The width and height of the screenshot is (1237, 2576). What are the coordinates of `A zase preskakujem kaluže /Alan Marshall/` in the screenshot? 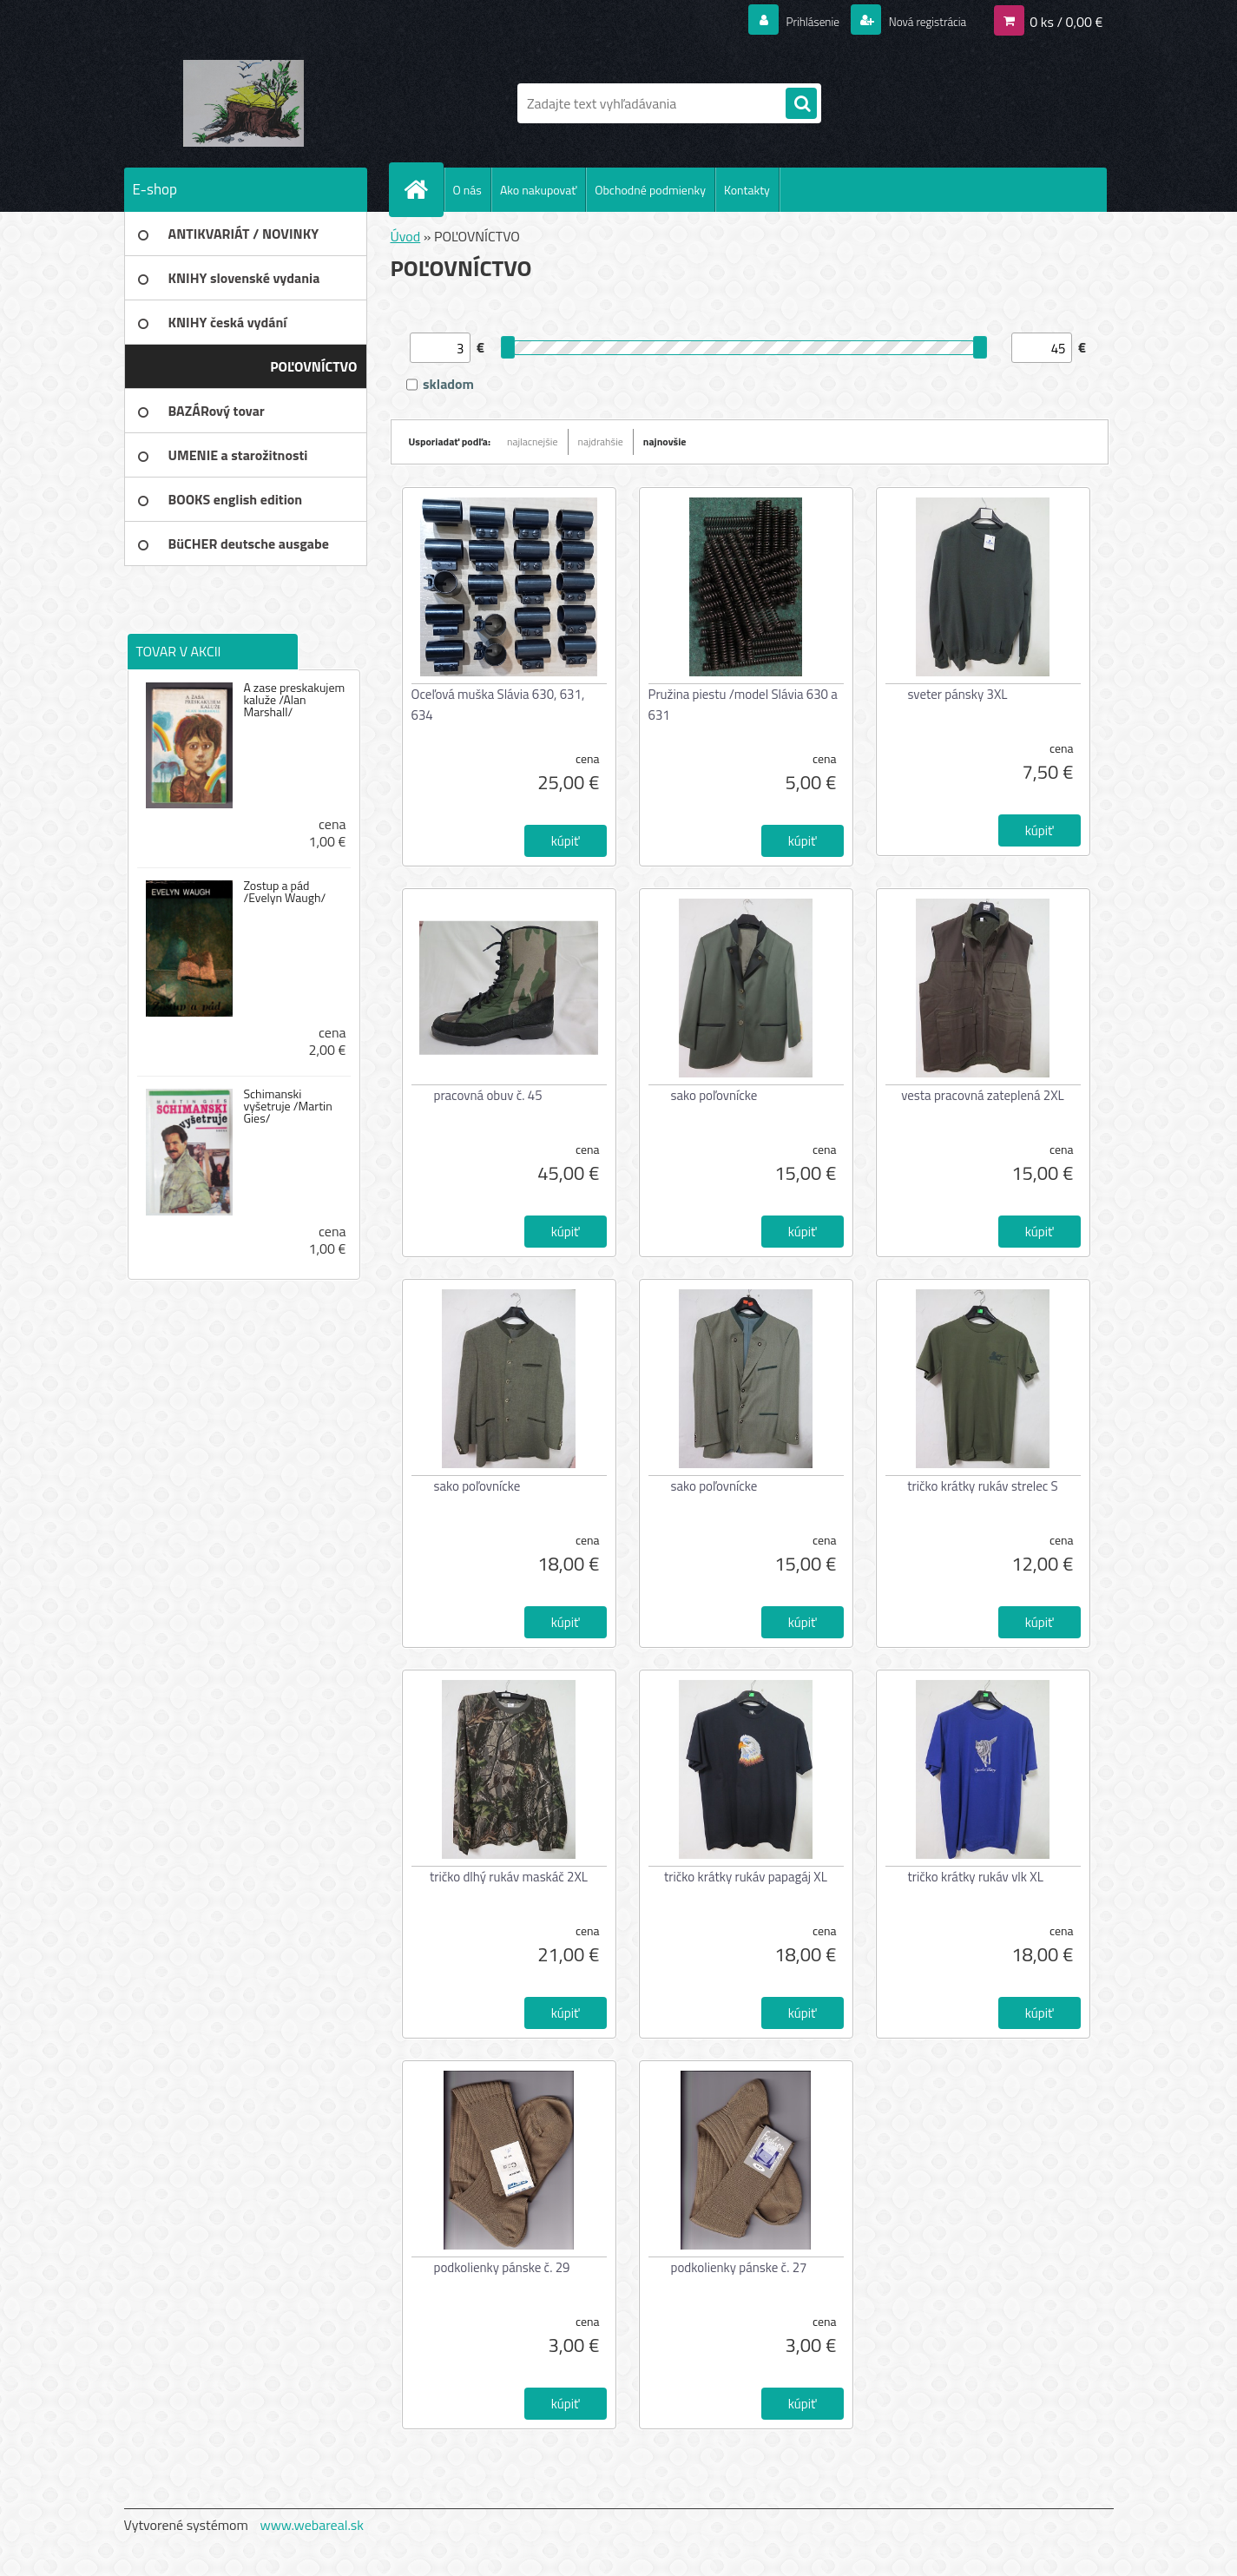 It's located at (294, 700).